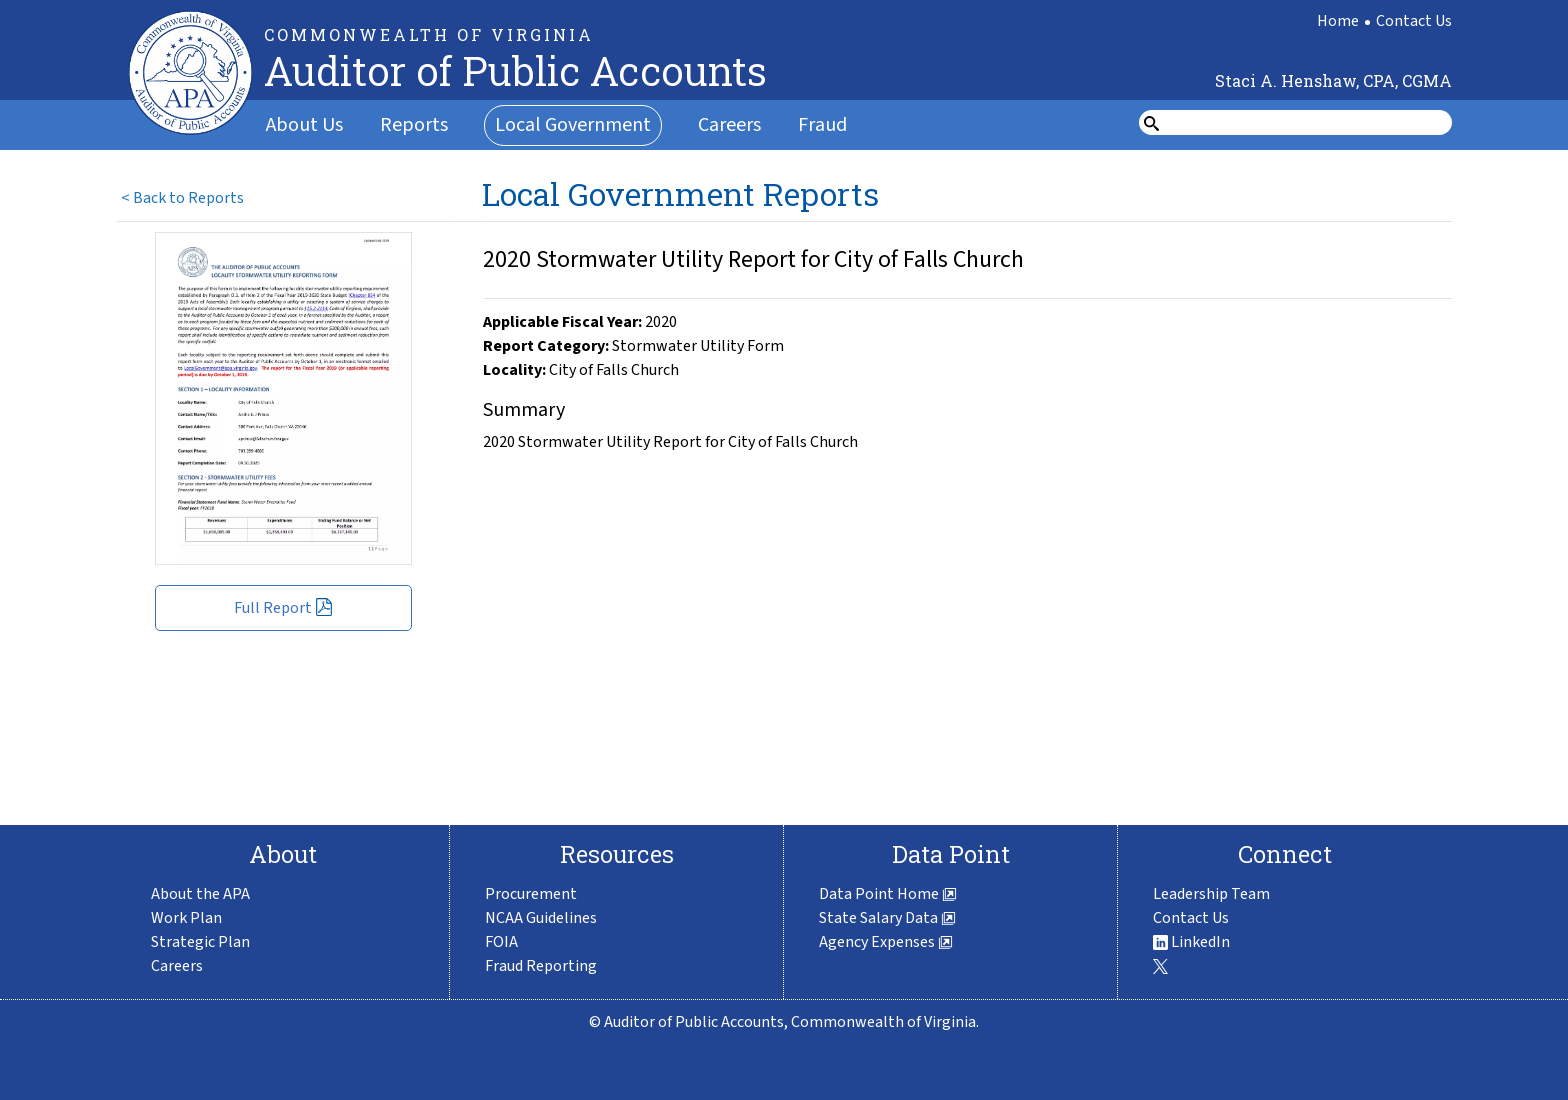 This screenshot has width=1568, height=1100. What do you see at coordinates (541, 966) in the screenshot?
I see `Fraud Reporting` at bounding box center [541, 966].